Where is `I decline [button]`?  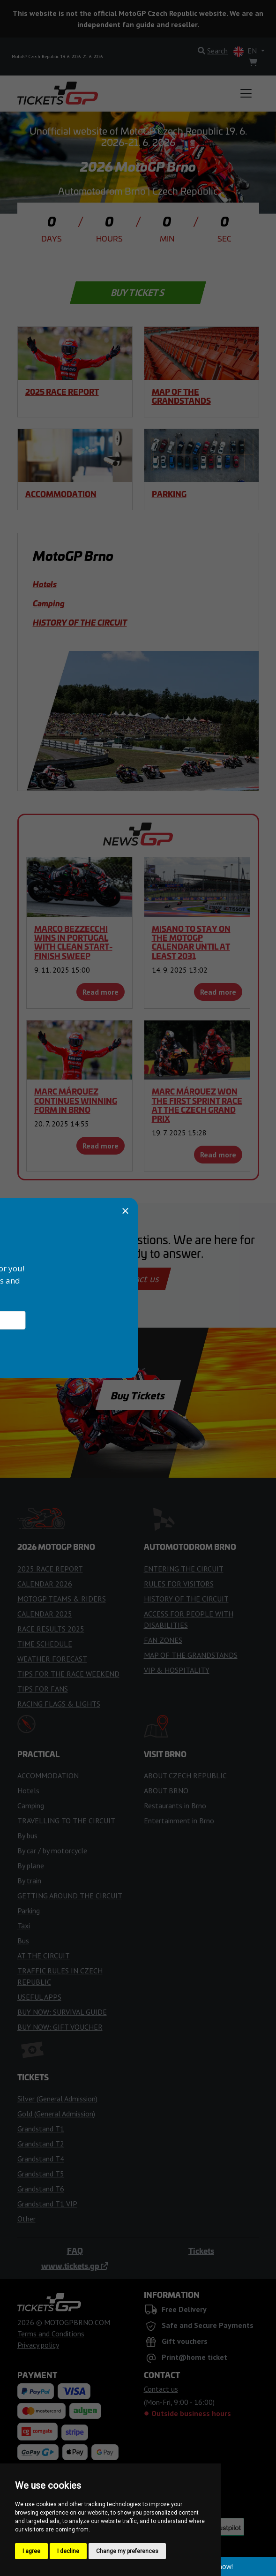 I decline [button] is located at coordinates (68, 2551).